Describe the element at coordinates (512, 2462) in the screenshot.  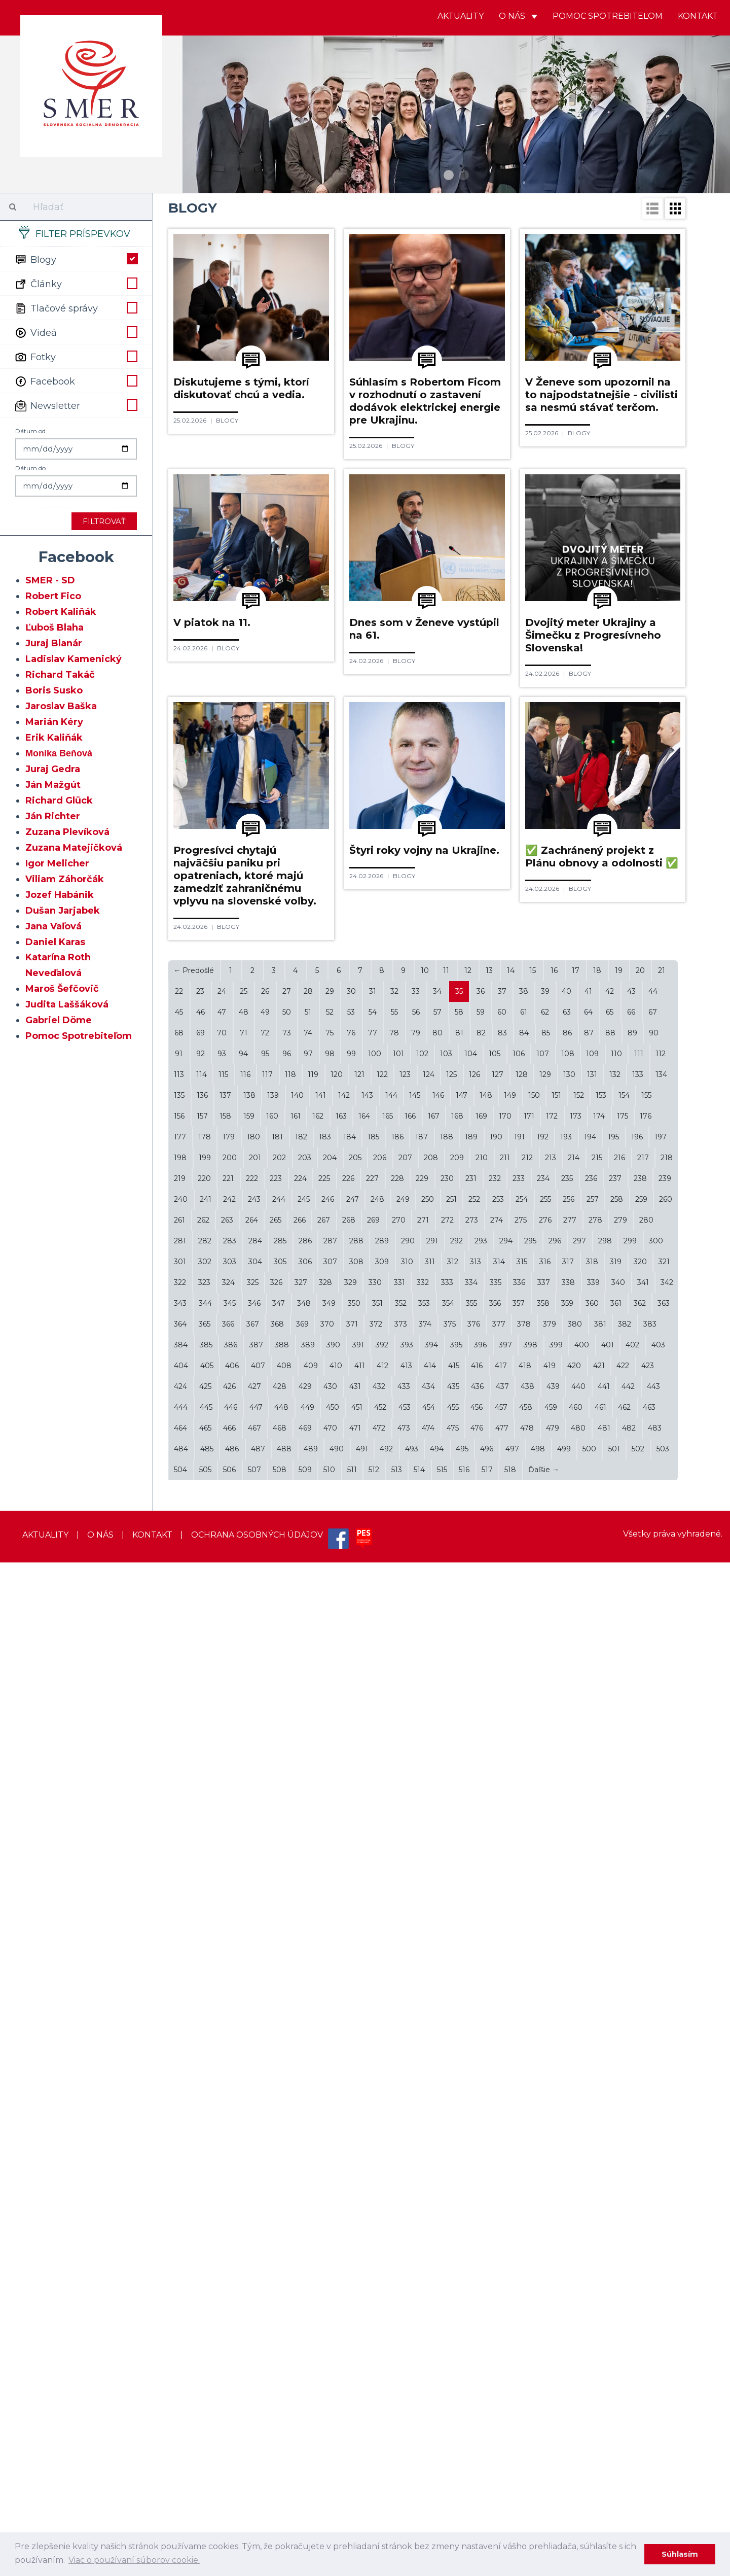
I see `497` at that location.